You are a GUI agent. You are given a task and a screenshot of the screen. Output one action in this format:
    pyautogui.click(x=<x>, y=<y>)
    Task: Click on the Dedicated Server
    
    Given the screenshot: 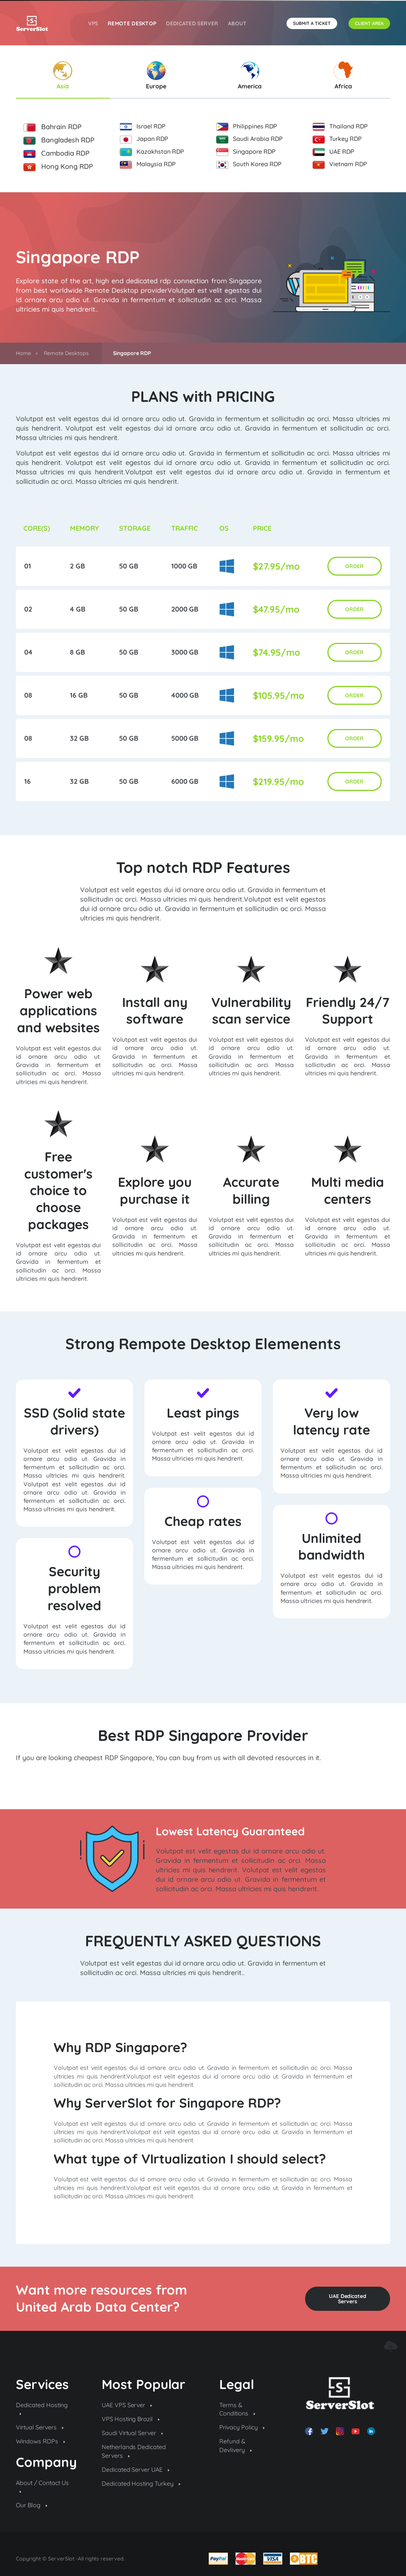 What is the action you would take?
    pyautogui.click(x=192, y=23)
    